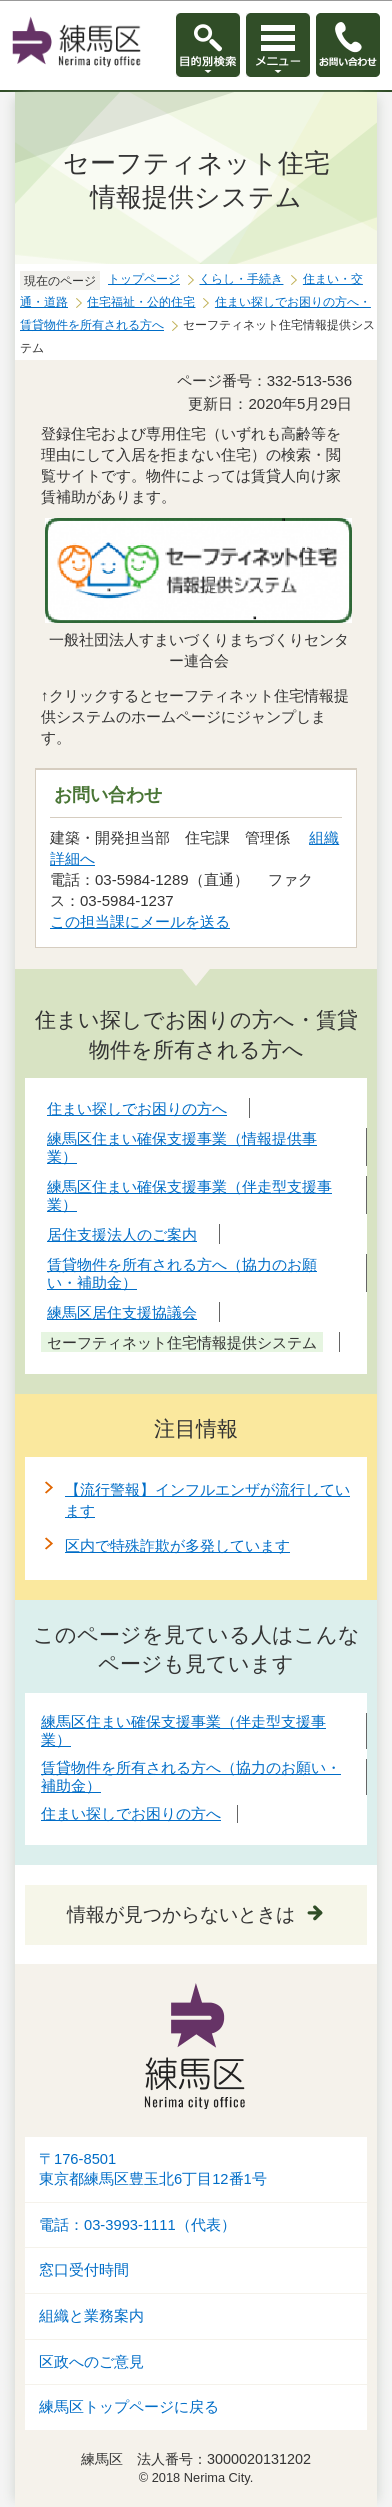  Describe the element at coordinates (131, 1813) in the screenshot. I see `住まい探しでお困りの方へ` at that location.